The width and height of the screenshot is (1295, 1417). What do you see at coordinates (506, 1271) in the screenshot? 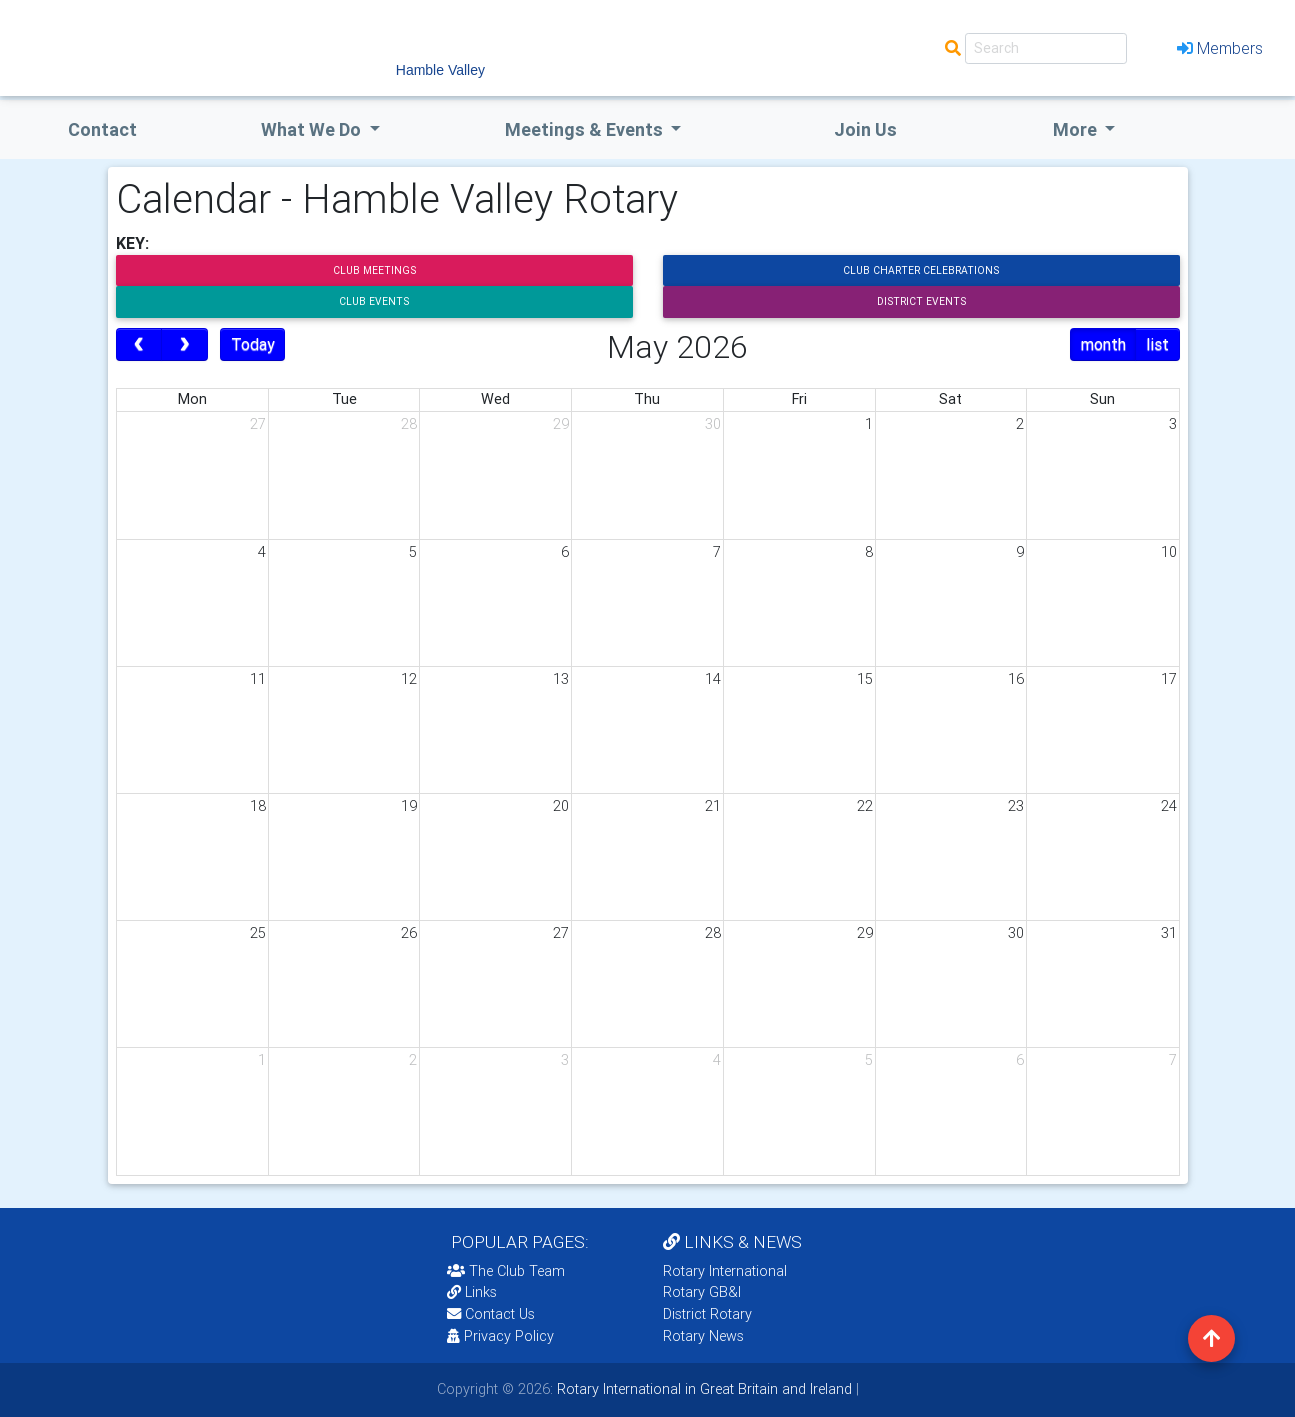
I see `The Club Team` at bounding box center [506, 1271].